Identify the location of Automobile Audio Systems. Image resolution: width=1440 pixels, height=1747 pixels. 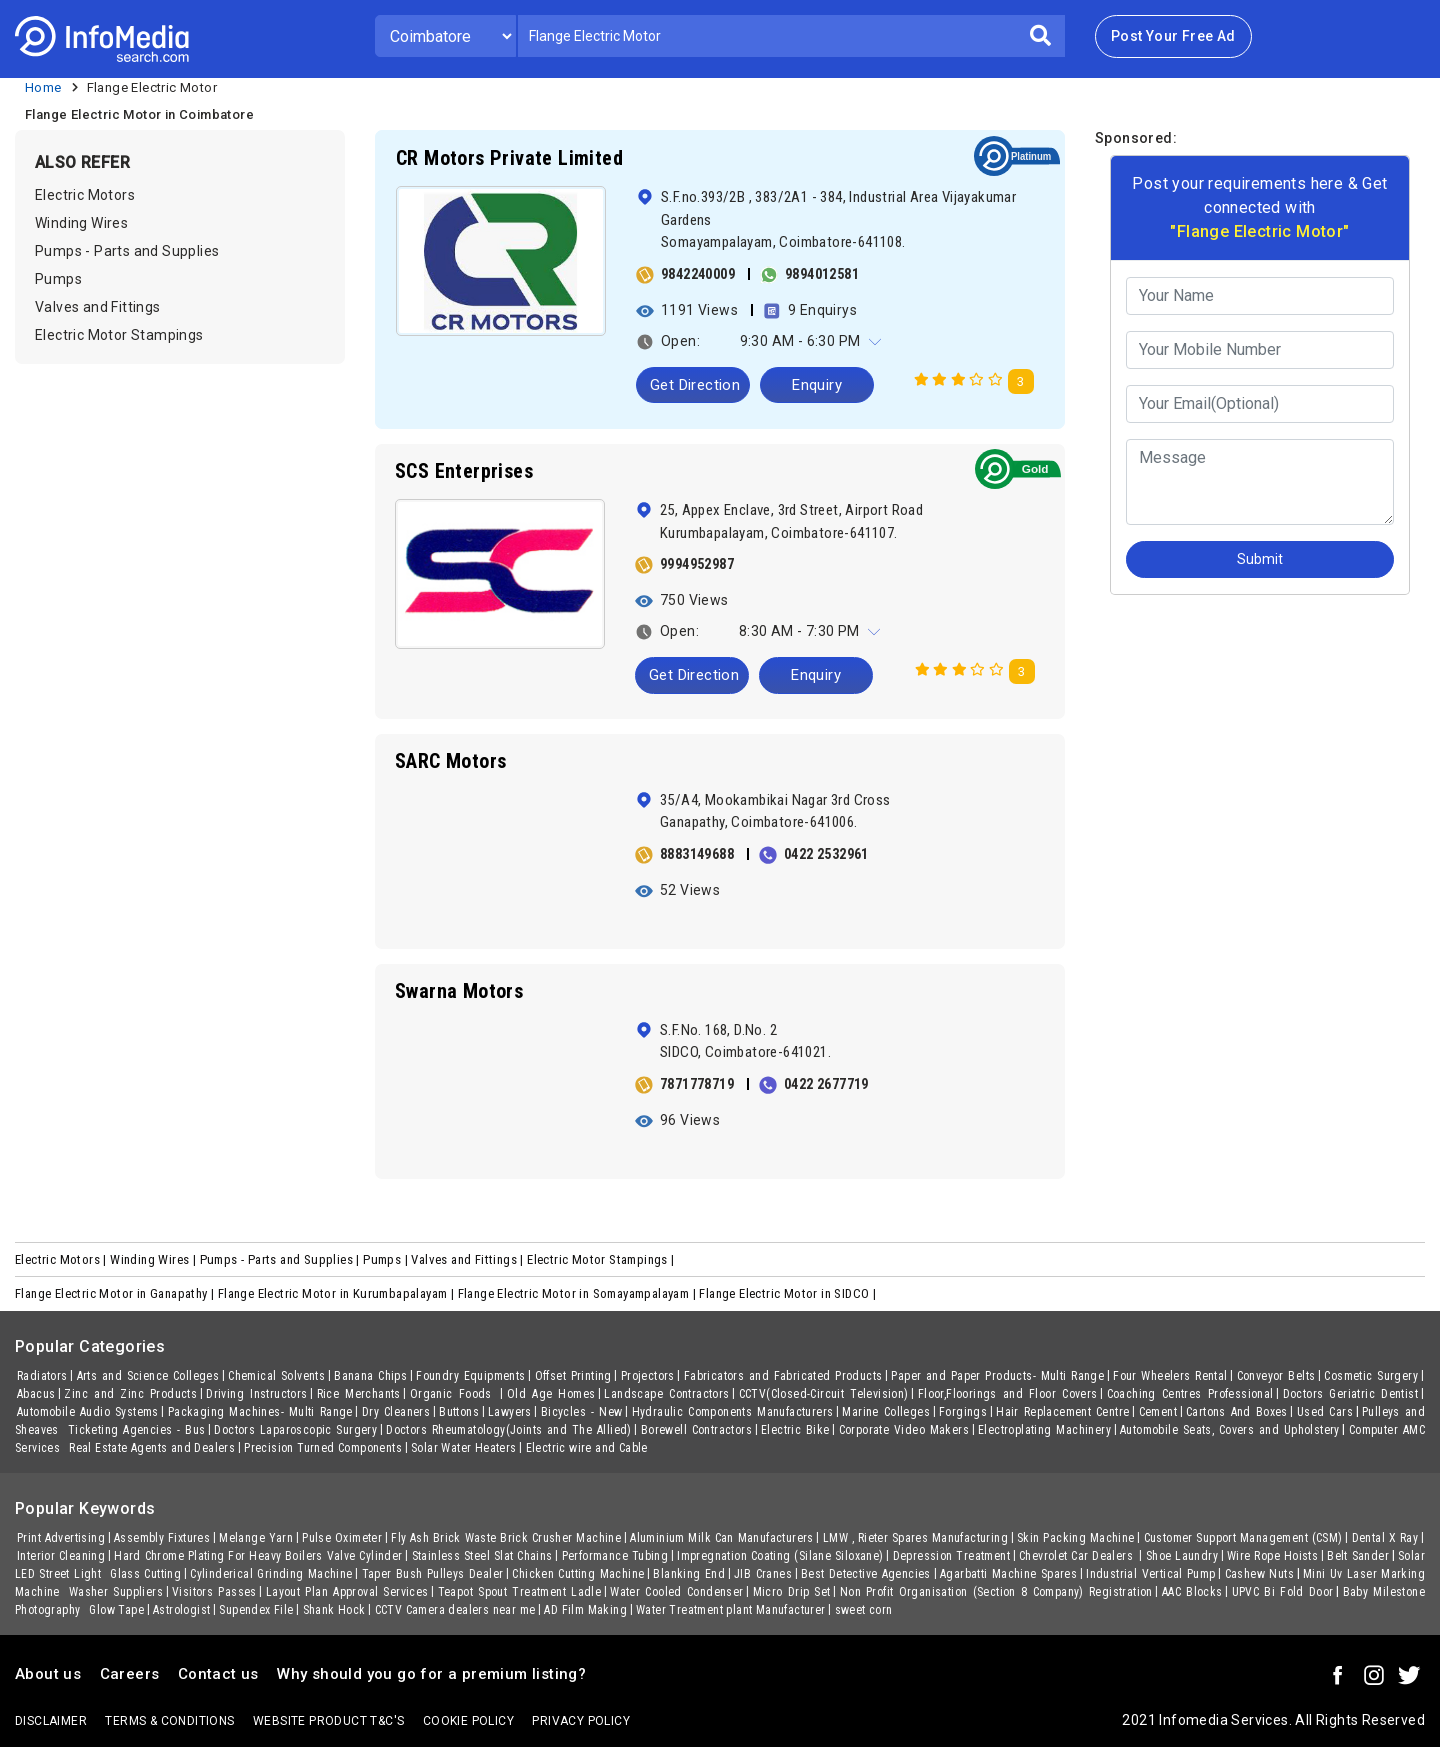
(88, 1412).